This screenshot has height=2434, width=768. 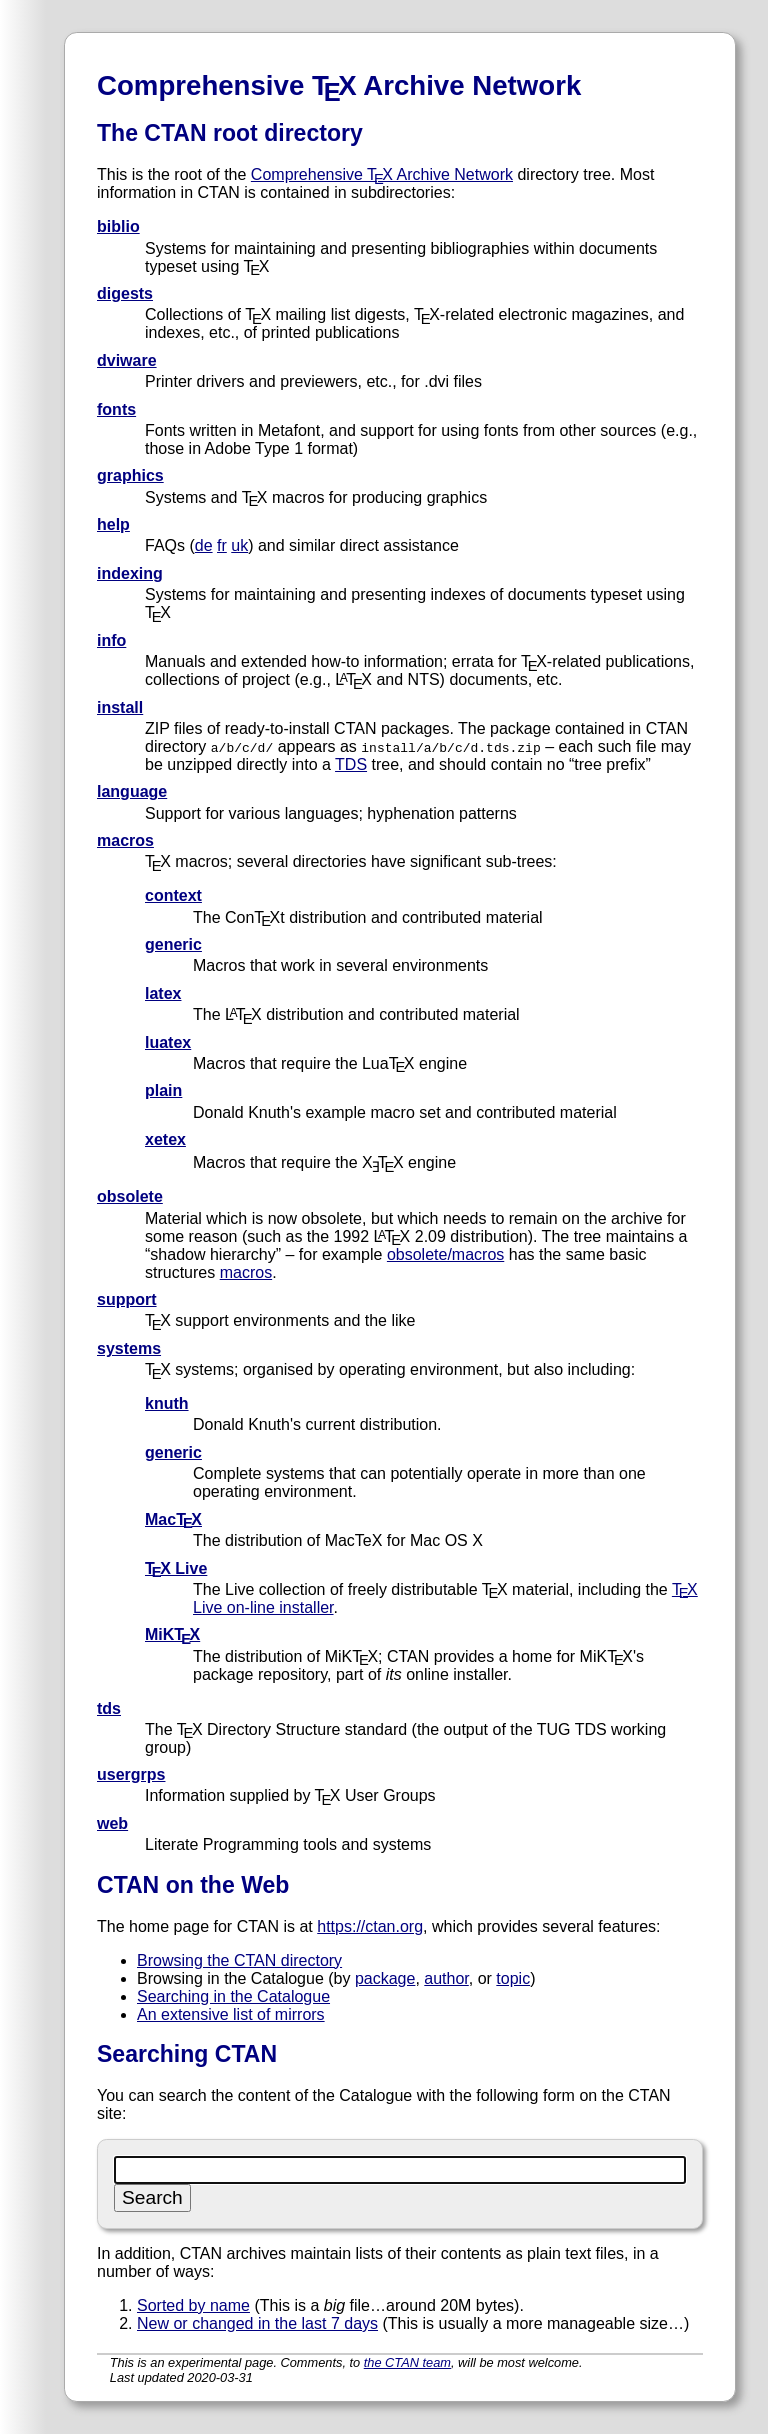 I want to click on Sorted by name, so click(x=193, y=2305).